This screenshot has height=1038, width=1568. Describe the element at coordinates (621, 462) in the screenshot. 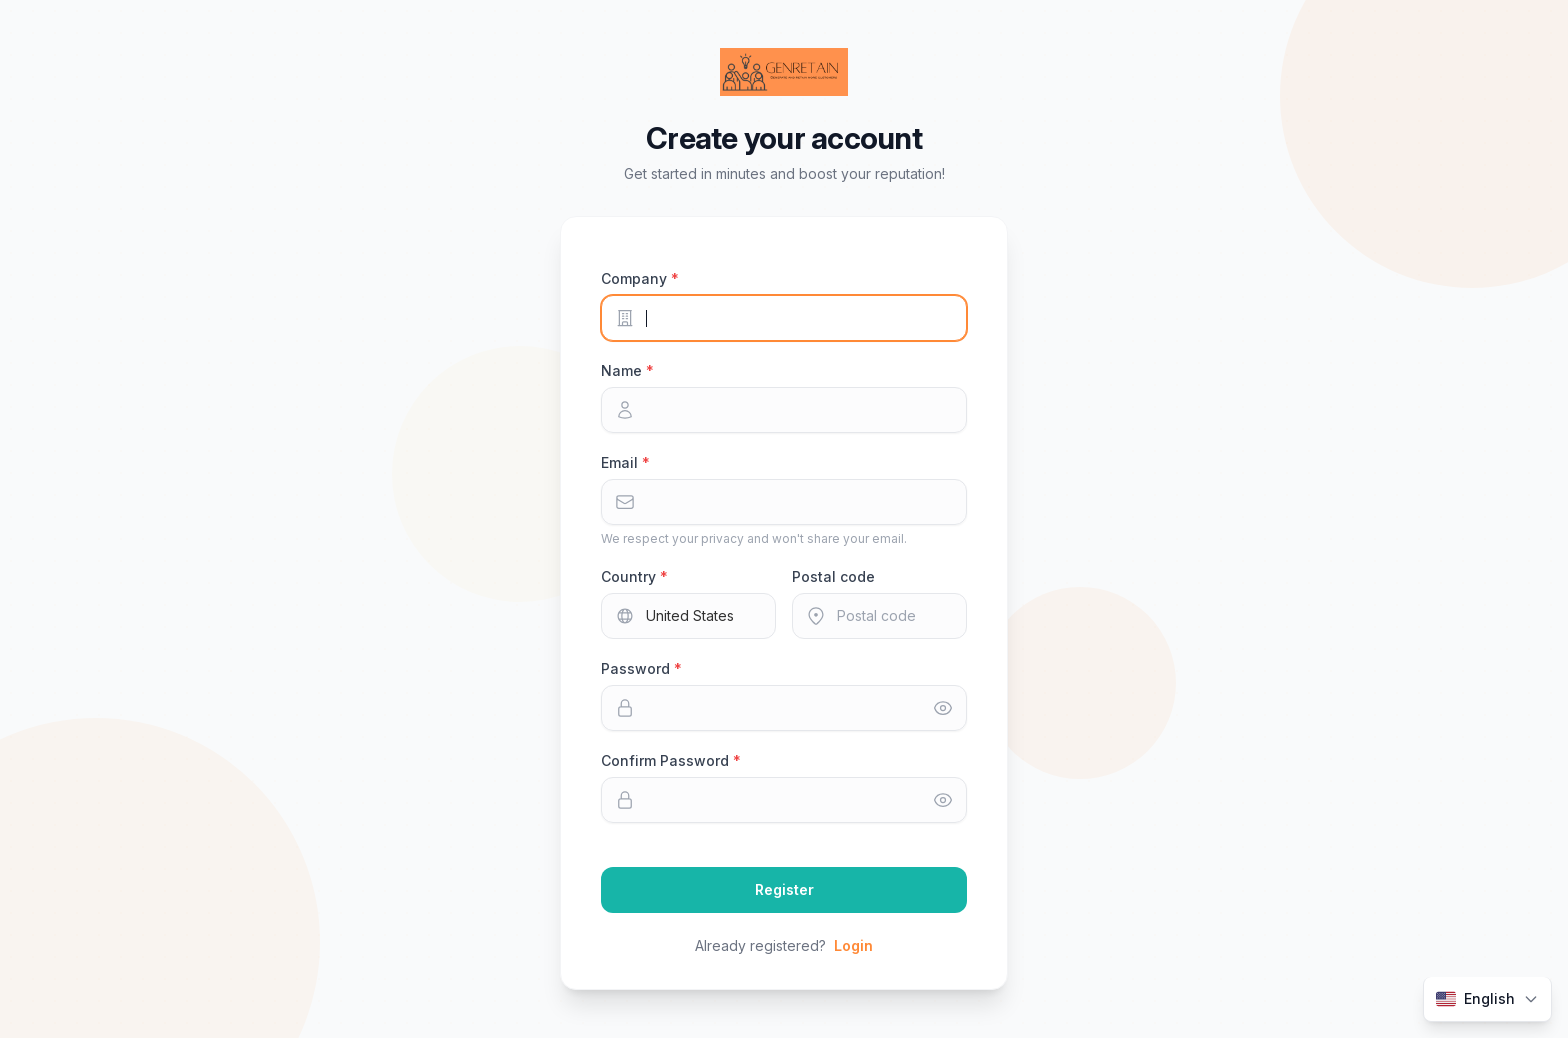

I see `Email` at that location.